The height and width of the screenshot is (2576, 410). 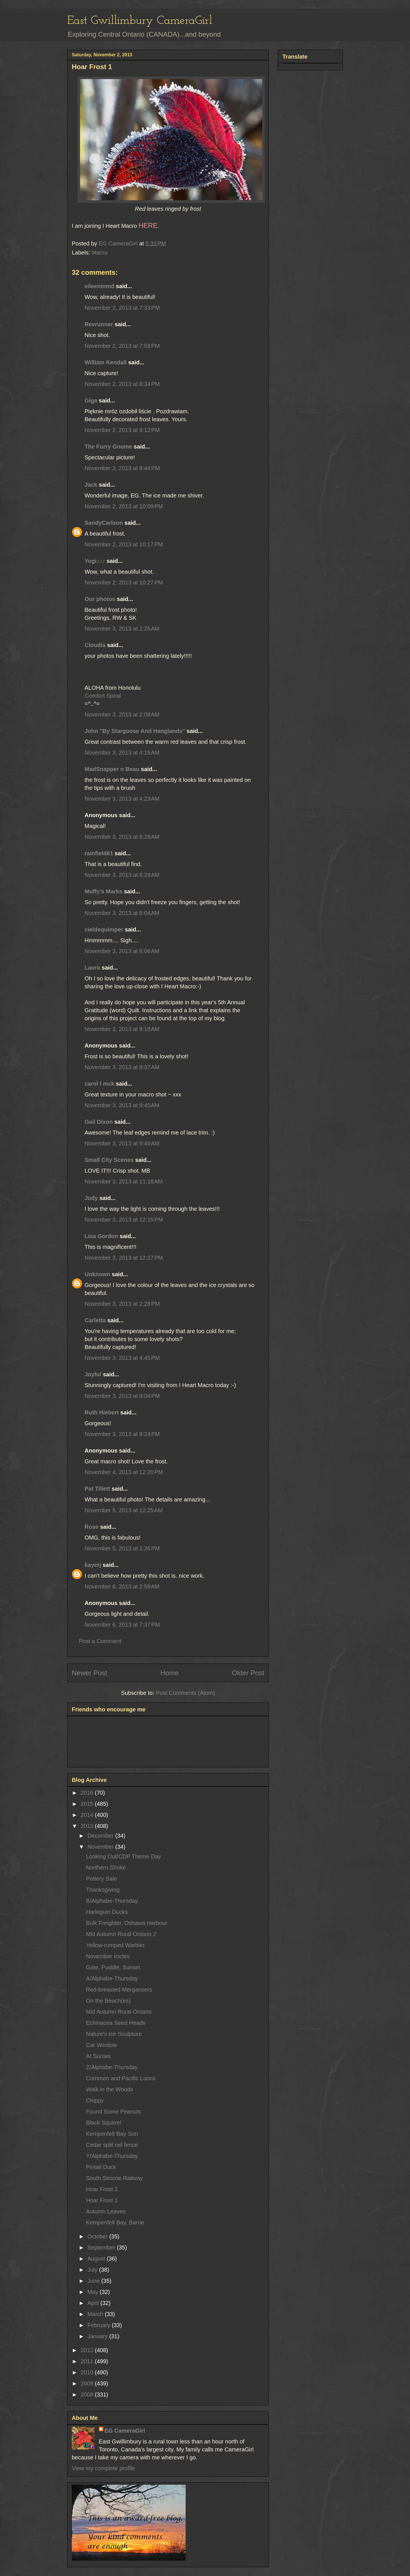 I want to click on Giga, so click(x=91, y=400).